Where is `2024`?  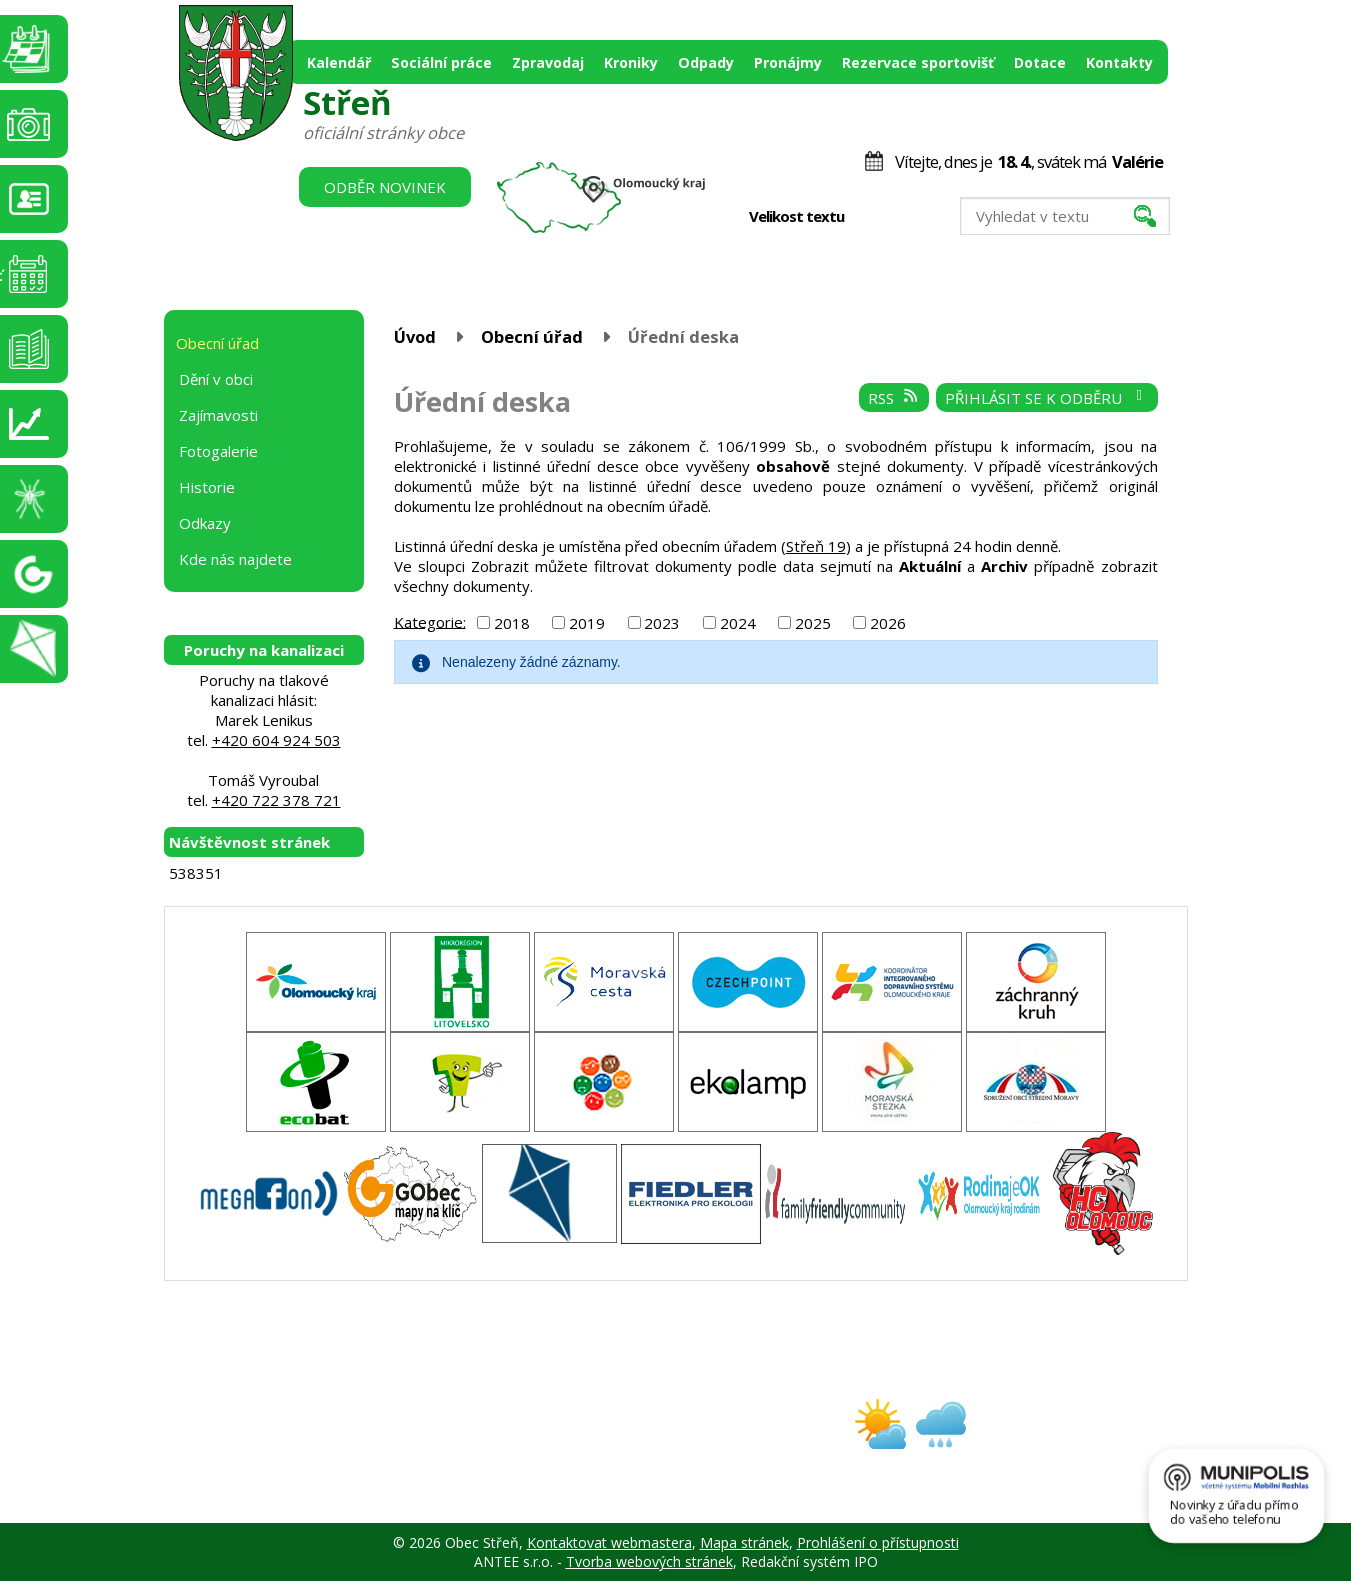
2024 is located at coordinates (738, 623).